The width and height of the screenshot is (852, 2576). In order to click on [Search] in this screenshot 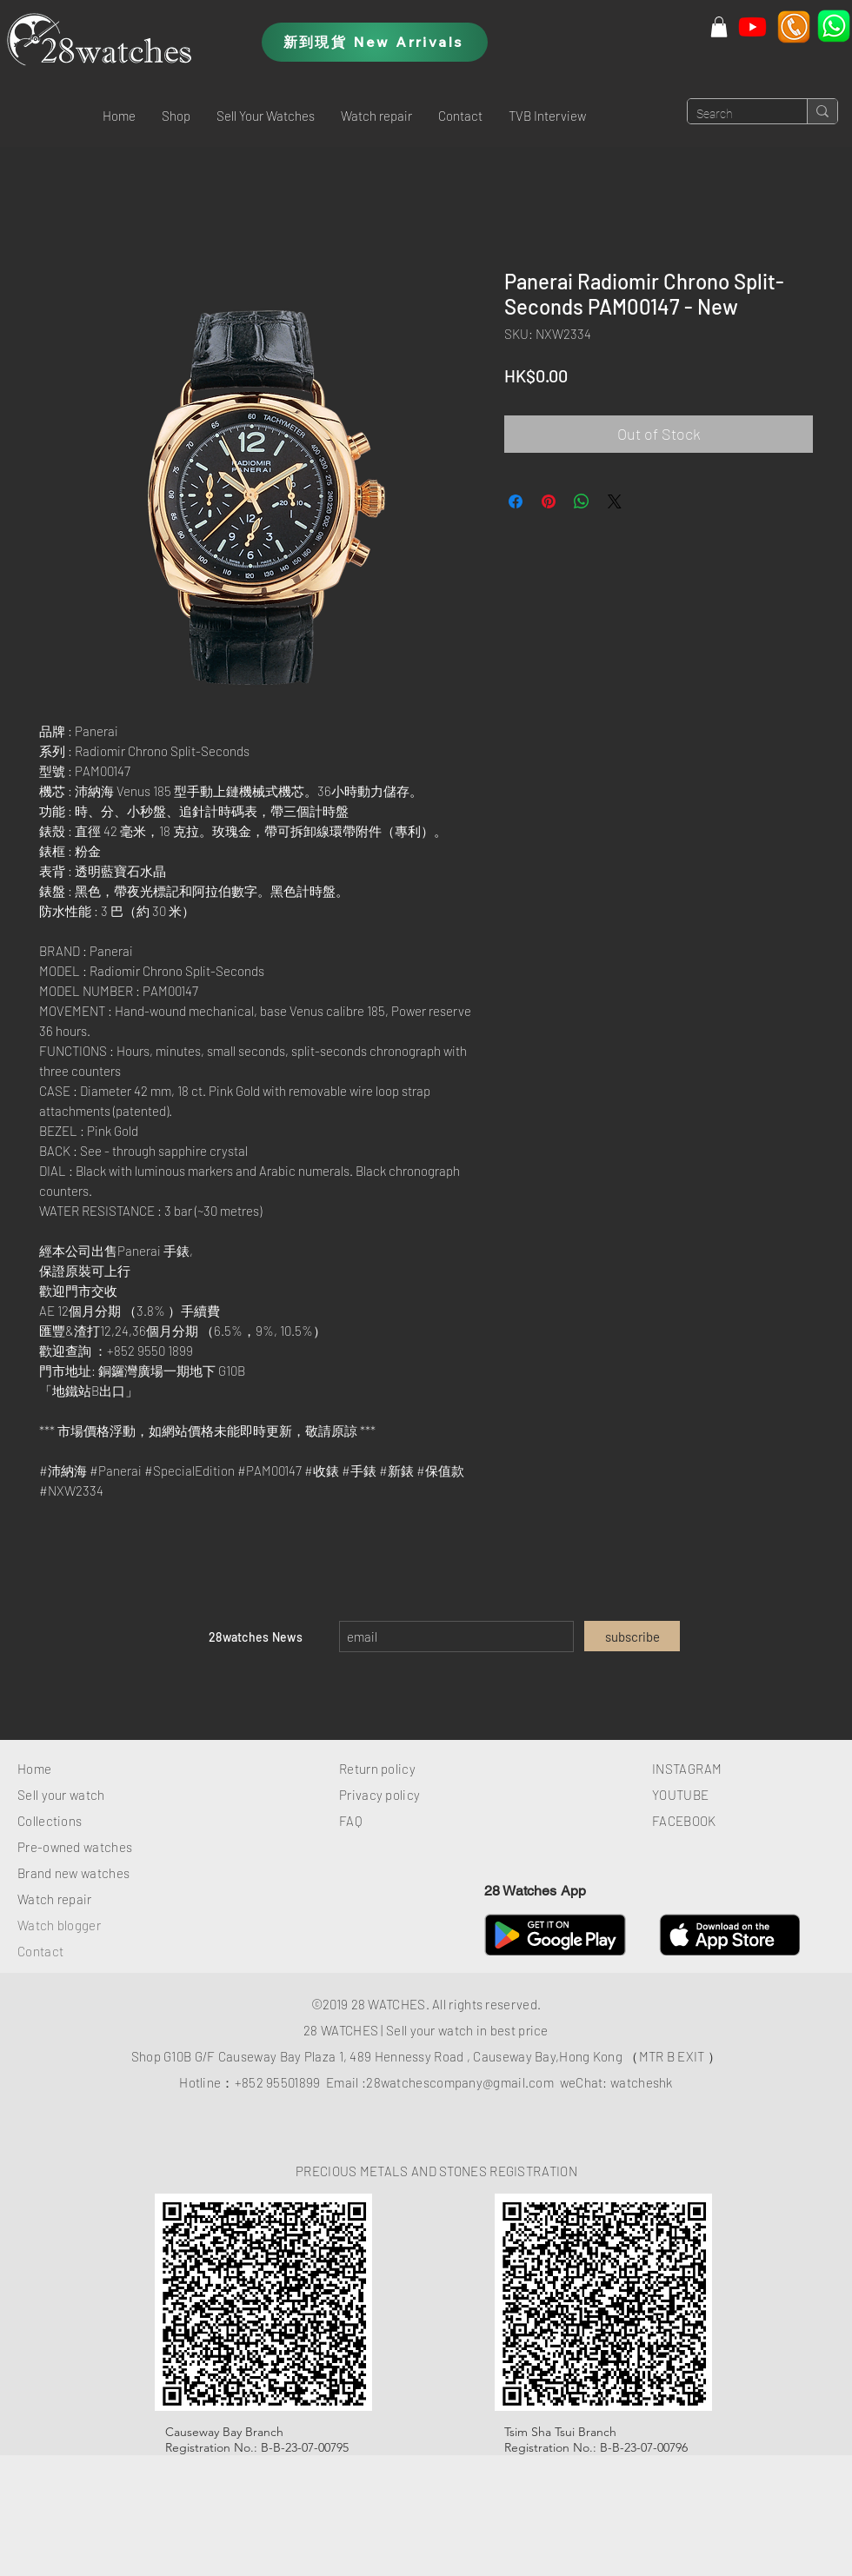, I will do `click(733, 114)`.